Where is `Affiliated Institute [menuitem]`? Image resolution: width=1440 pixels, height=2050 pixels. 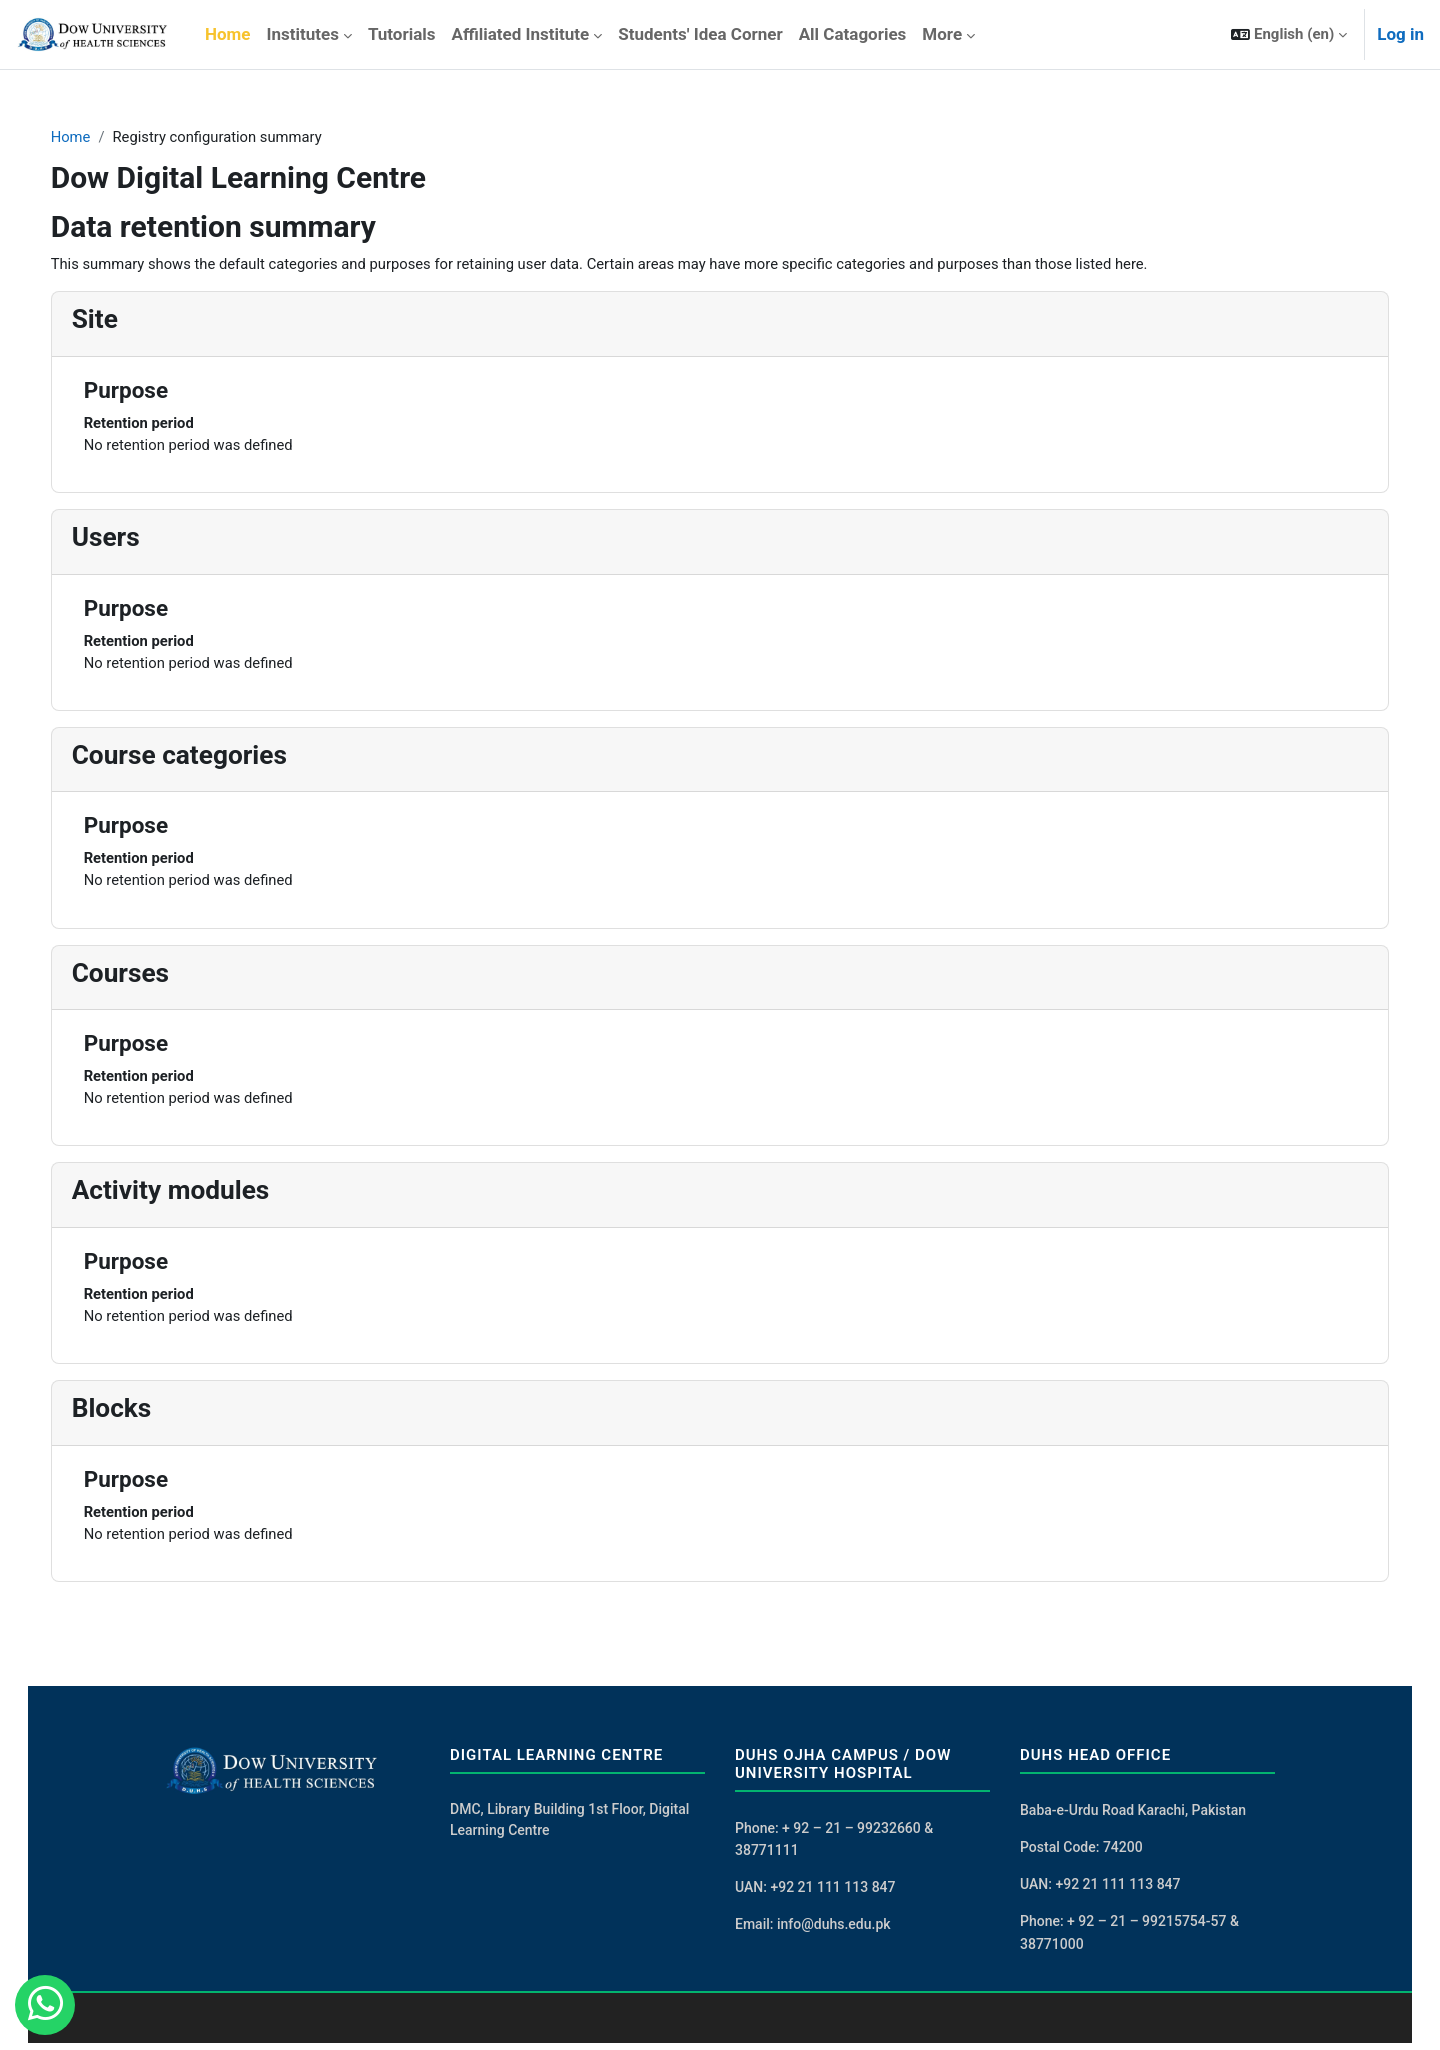
Affiliated Institute [menuitem] is located at coordinates (521, 34).